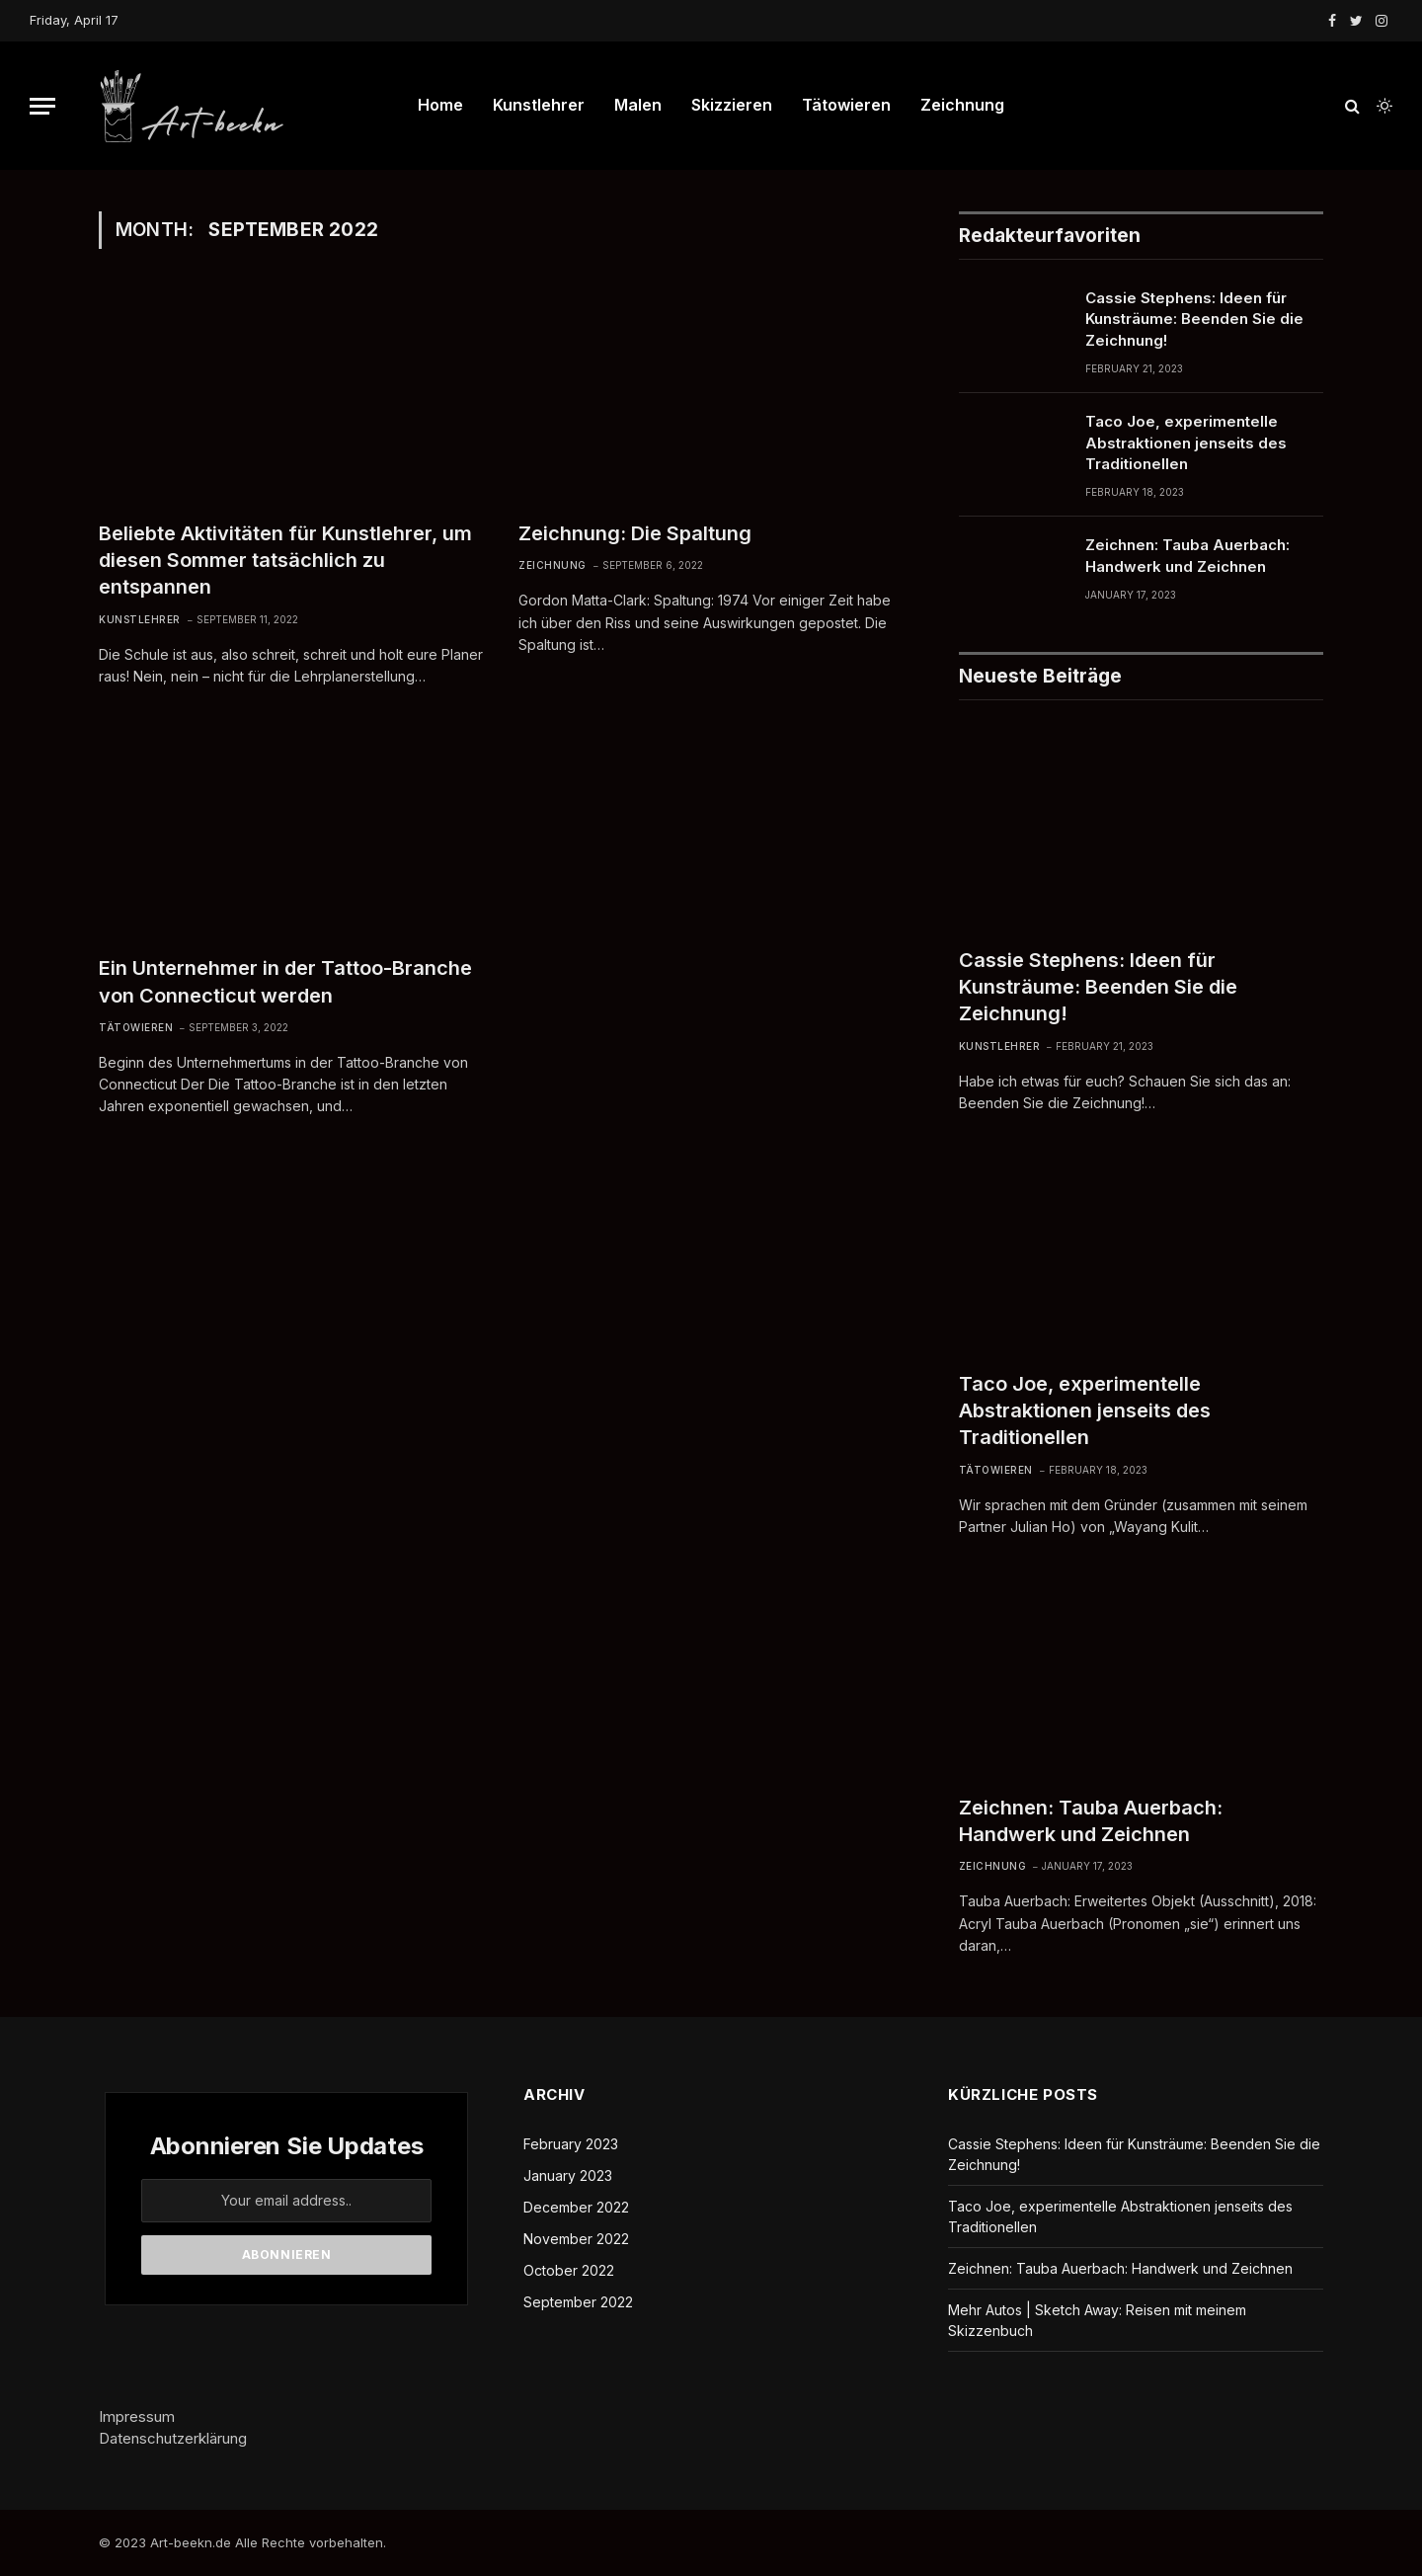  I want to click on Ein Unternehmer in der Tattoo-Branche von Connecticut werden, so click(285, 981).